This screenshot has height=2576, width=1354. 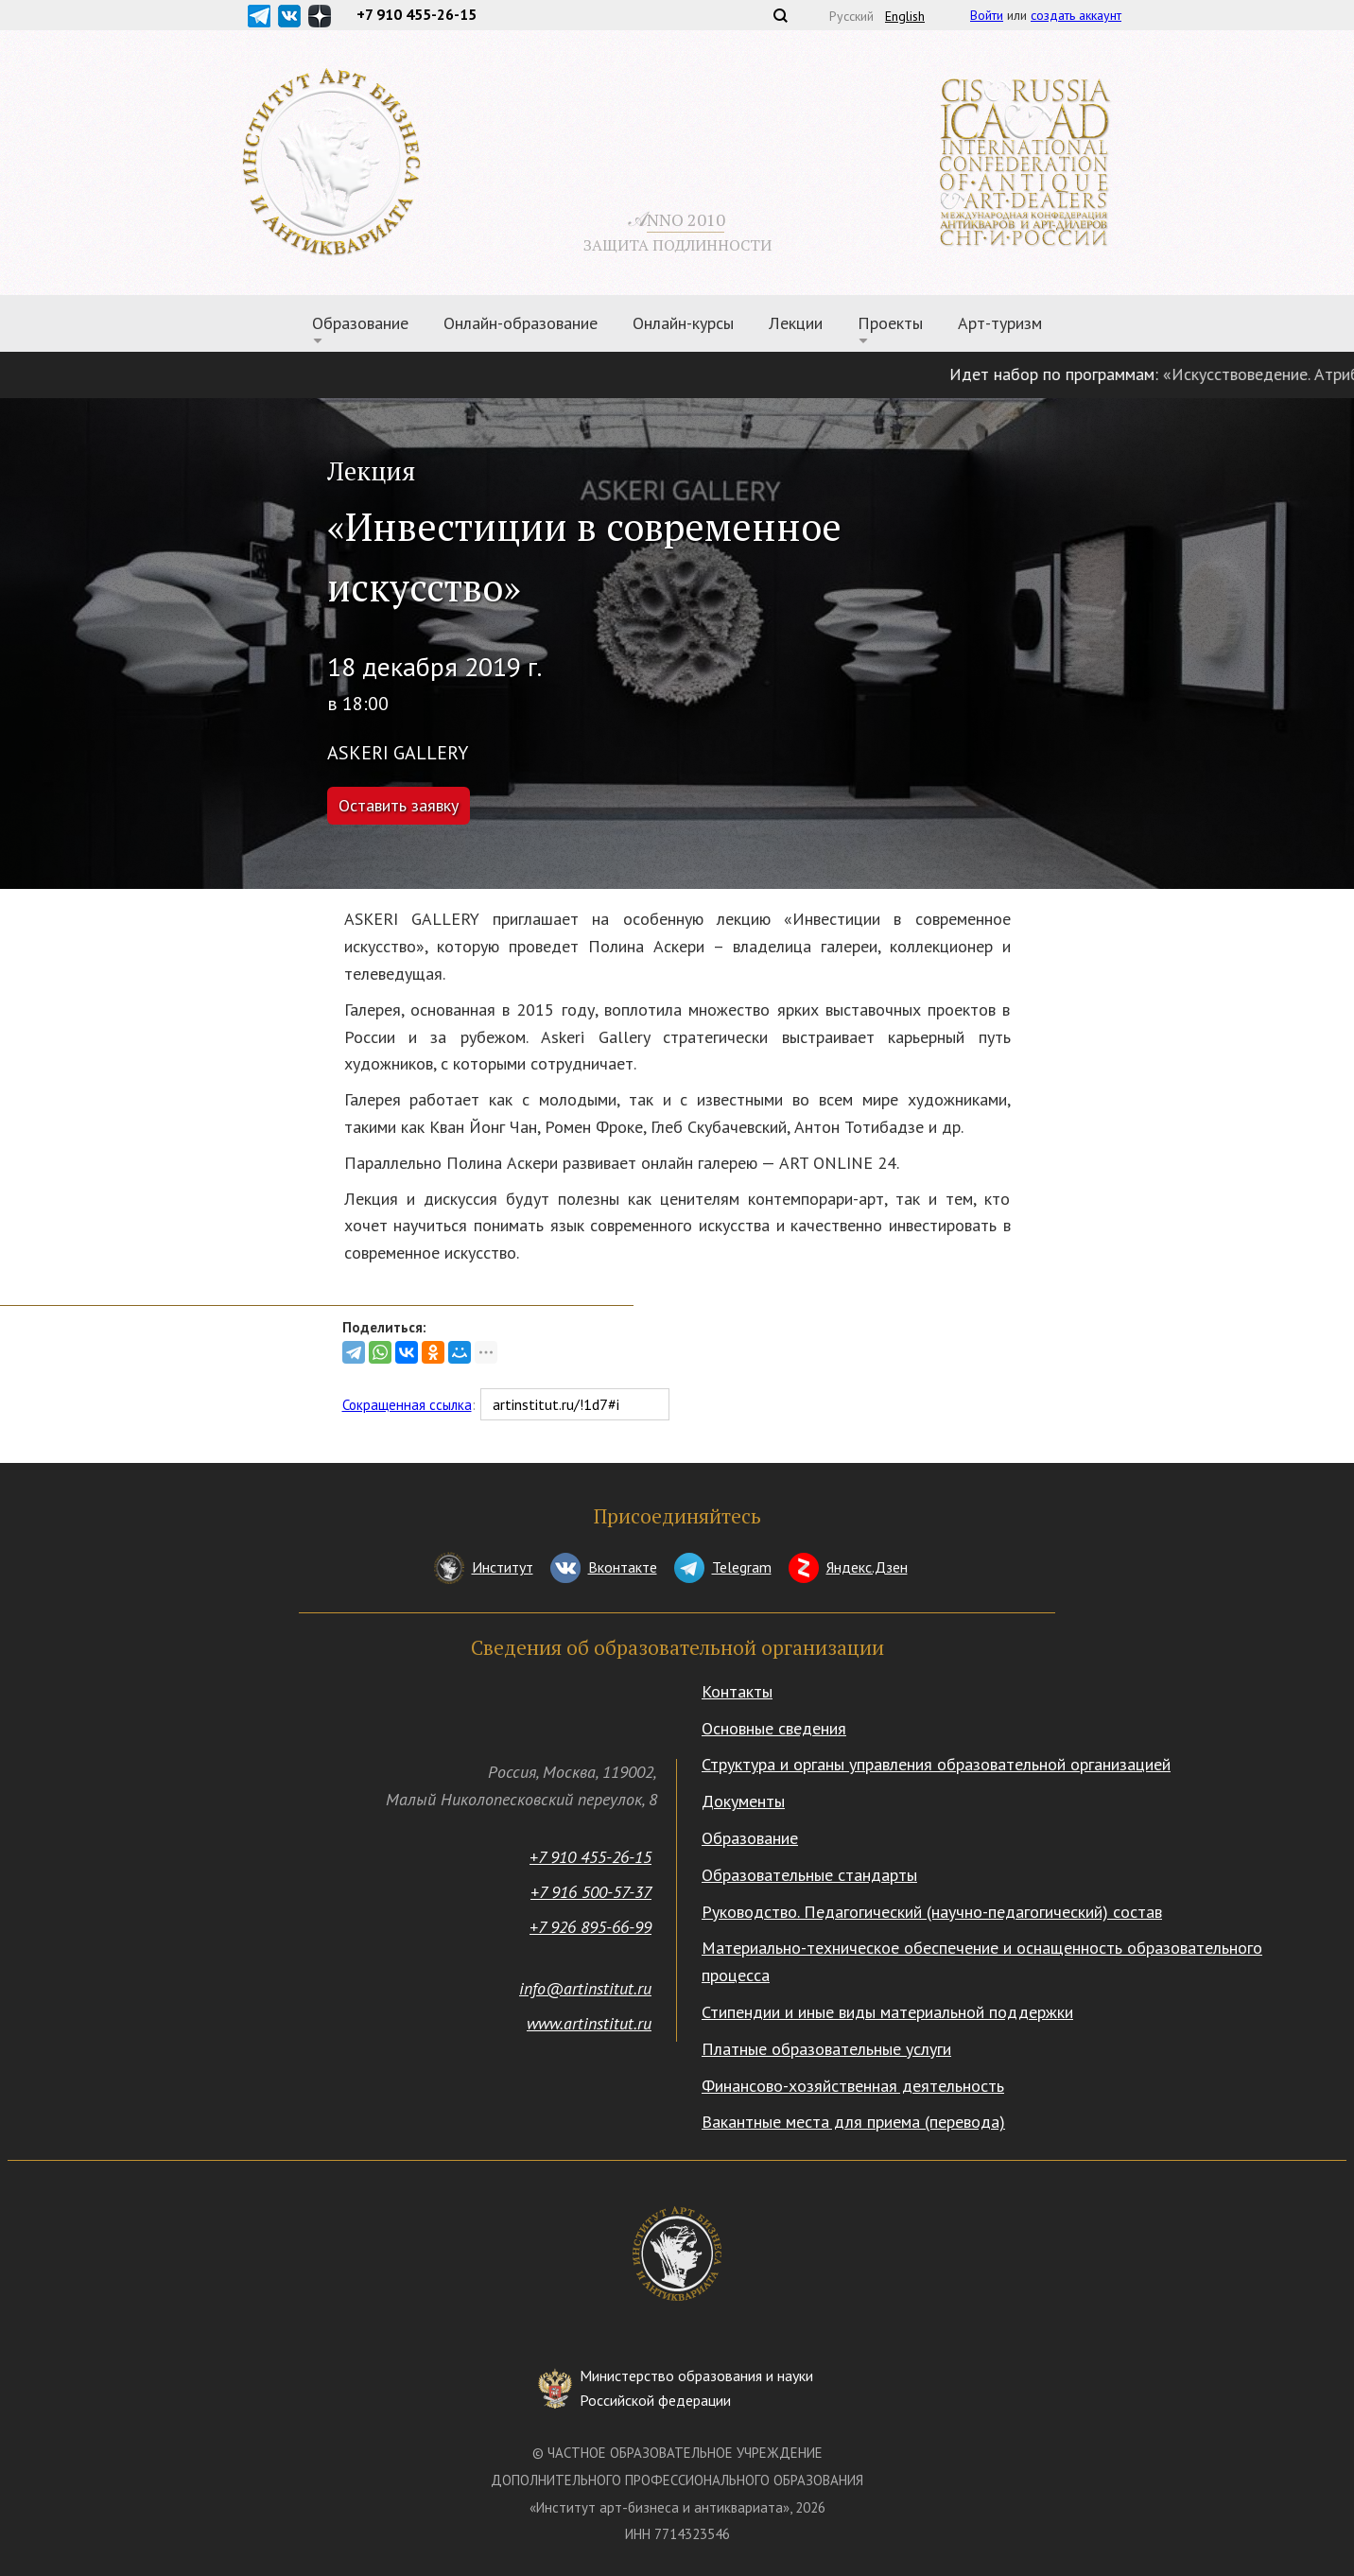 What do you see at coordinates (683, 323) in the screenshot?
I see `Онлайн-курсы` at bounding box center [683, 323].